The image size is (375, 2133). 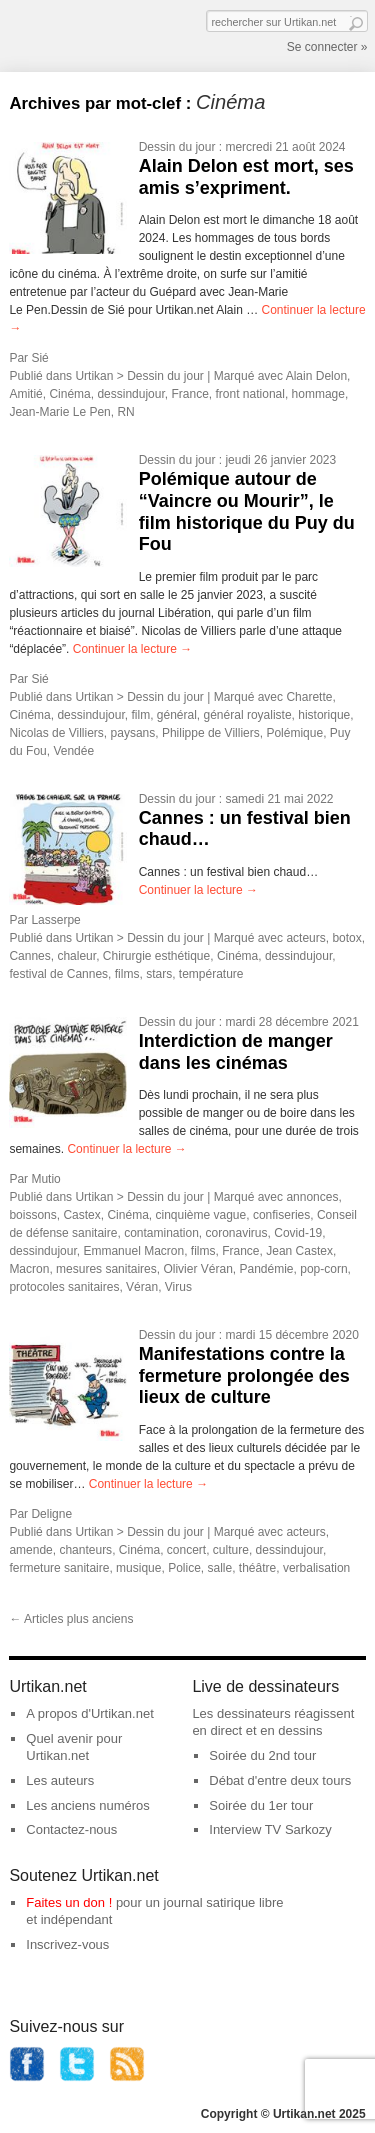 I want to click on historique, so click(x=324, y=715).